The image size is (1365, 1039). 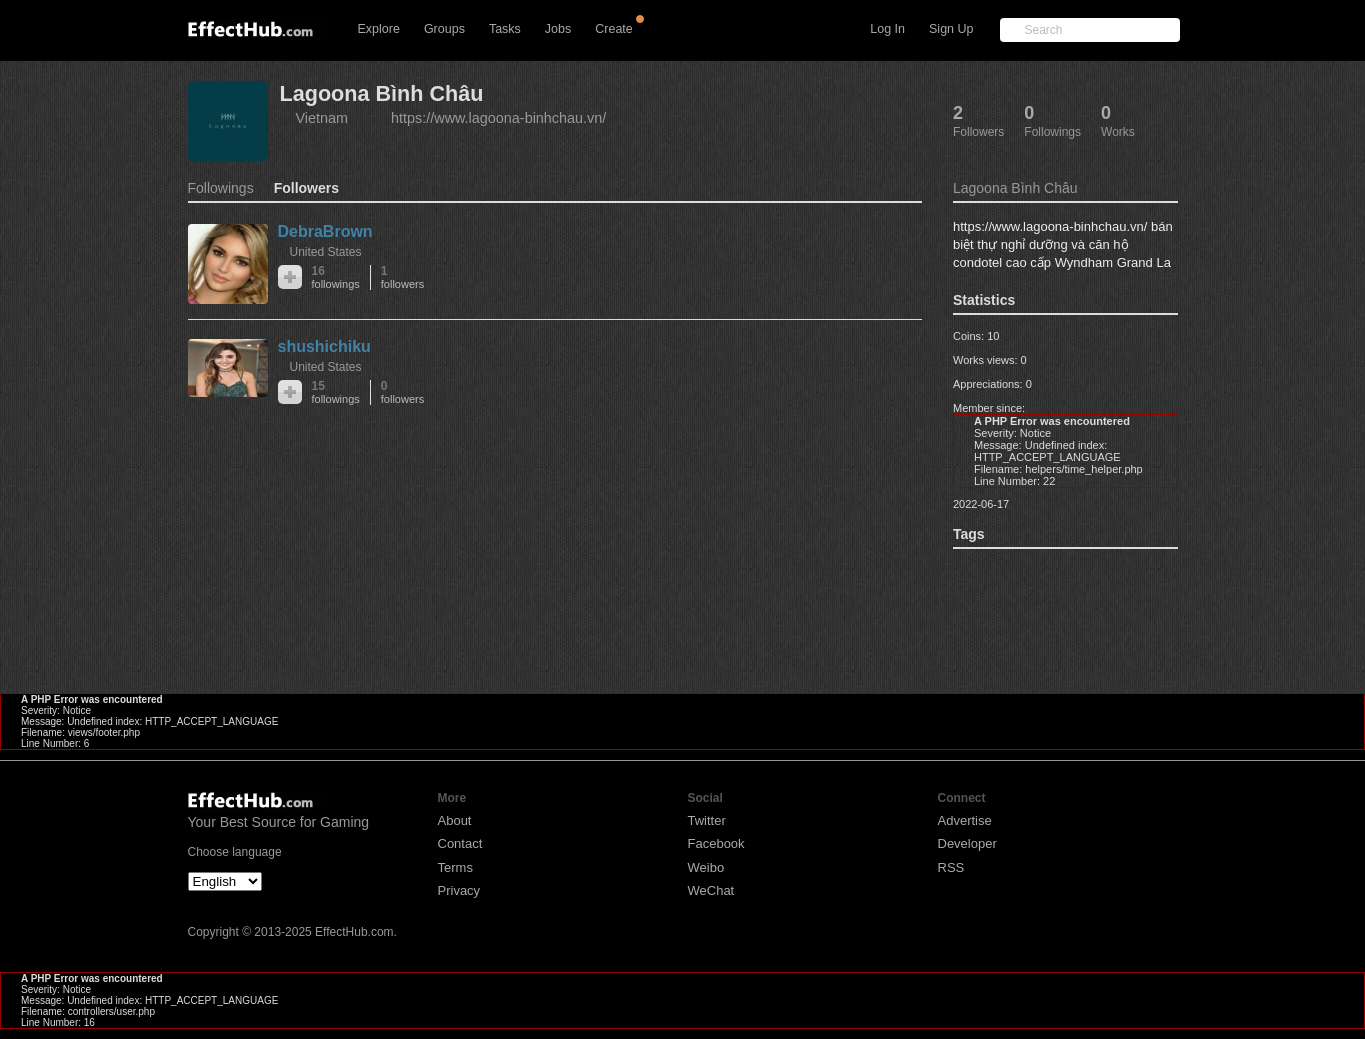 What do you see at coordinates (324, 346) in the screenshot?
I see `shushichiku` at bounding box center [324, 346].